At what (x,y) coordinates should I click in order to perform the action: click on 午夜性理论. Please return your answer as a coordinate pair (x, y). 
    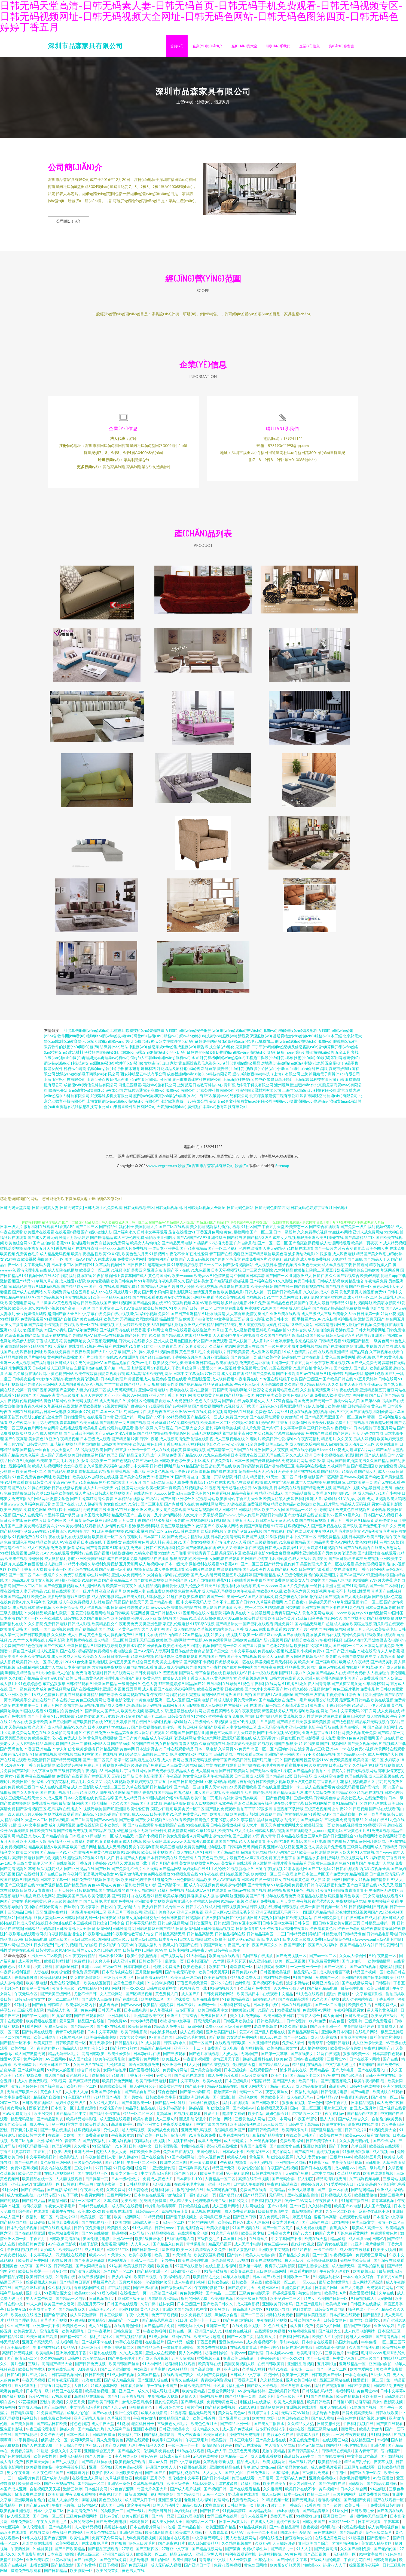
    Looking at the image, I should click on (270, 2350).